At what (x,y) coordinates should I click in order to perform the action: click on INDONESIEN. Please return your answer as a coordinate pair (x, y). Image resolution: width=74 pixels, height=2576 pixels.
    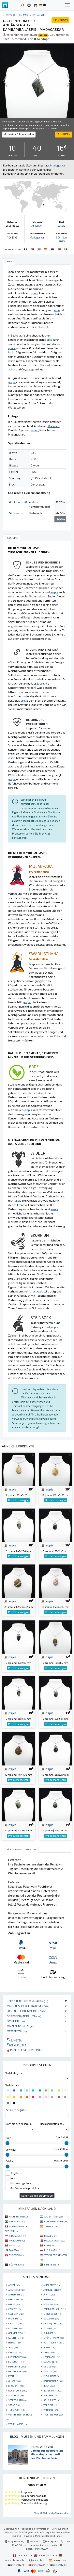
    Looking at the image, I should click on (17, 2235).